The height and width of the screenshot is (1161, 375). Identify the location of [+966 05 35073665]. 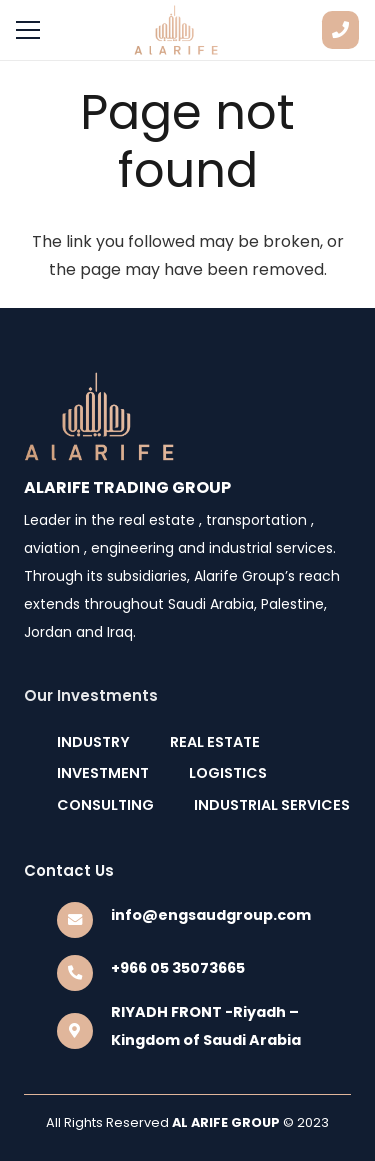
(84, 973).